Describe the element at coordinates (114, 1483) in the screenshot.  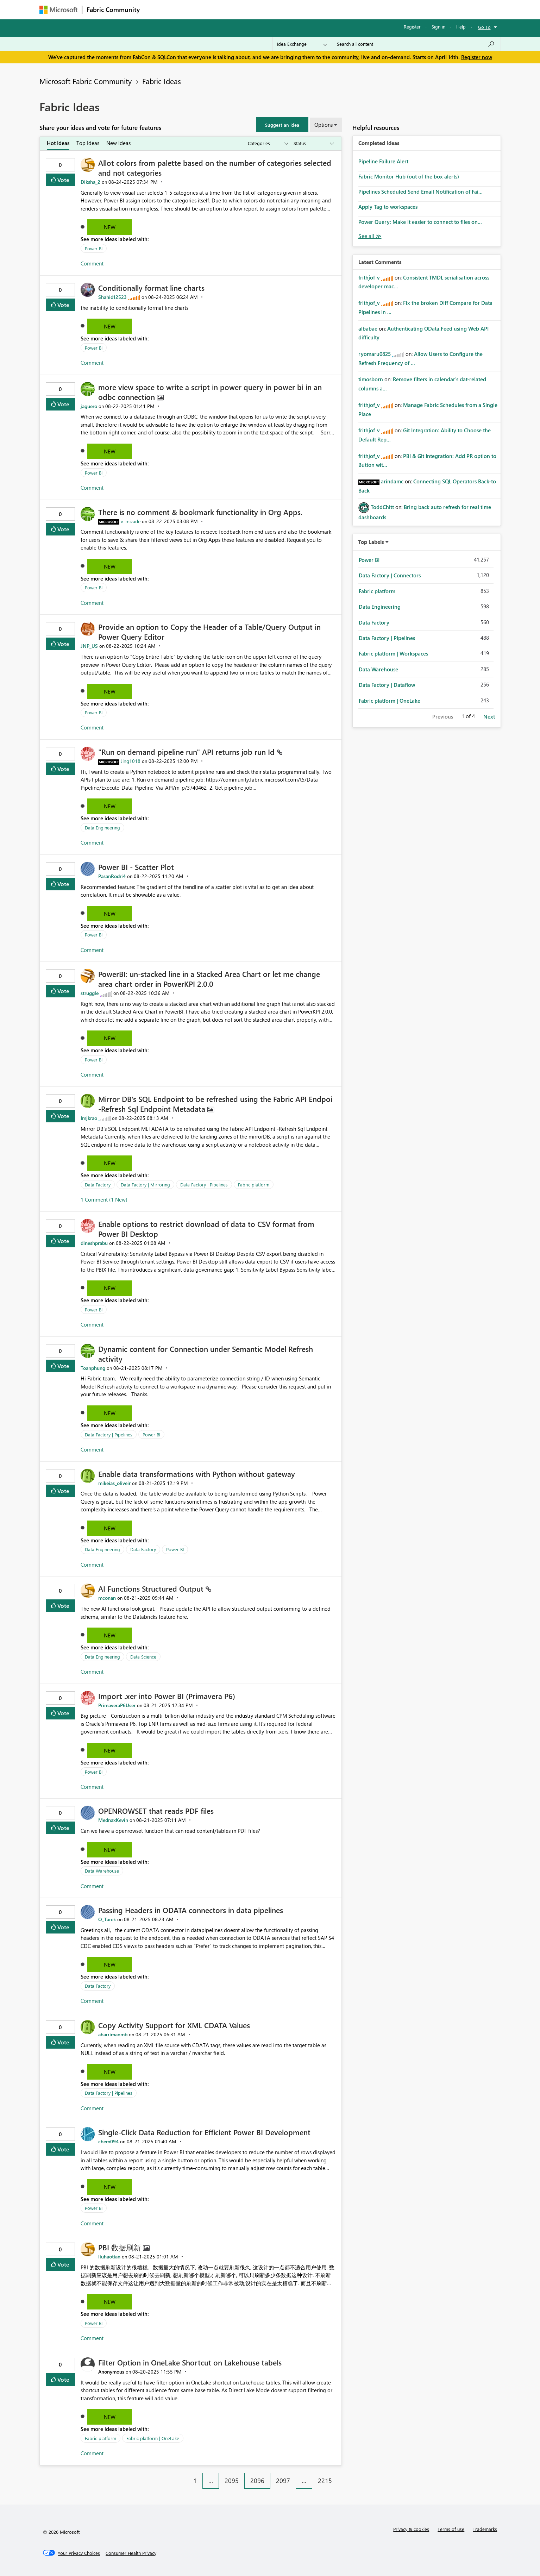
I see `[View Profile of mikeias_oliveir]` at that location.